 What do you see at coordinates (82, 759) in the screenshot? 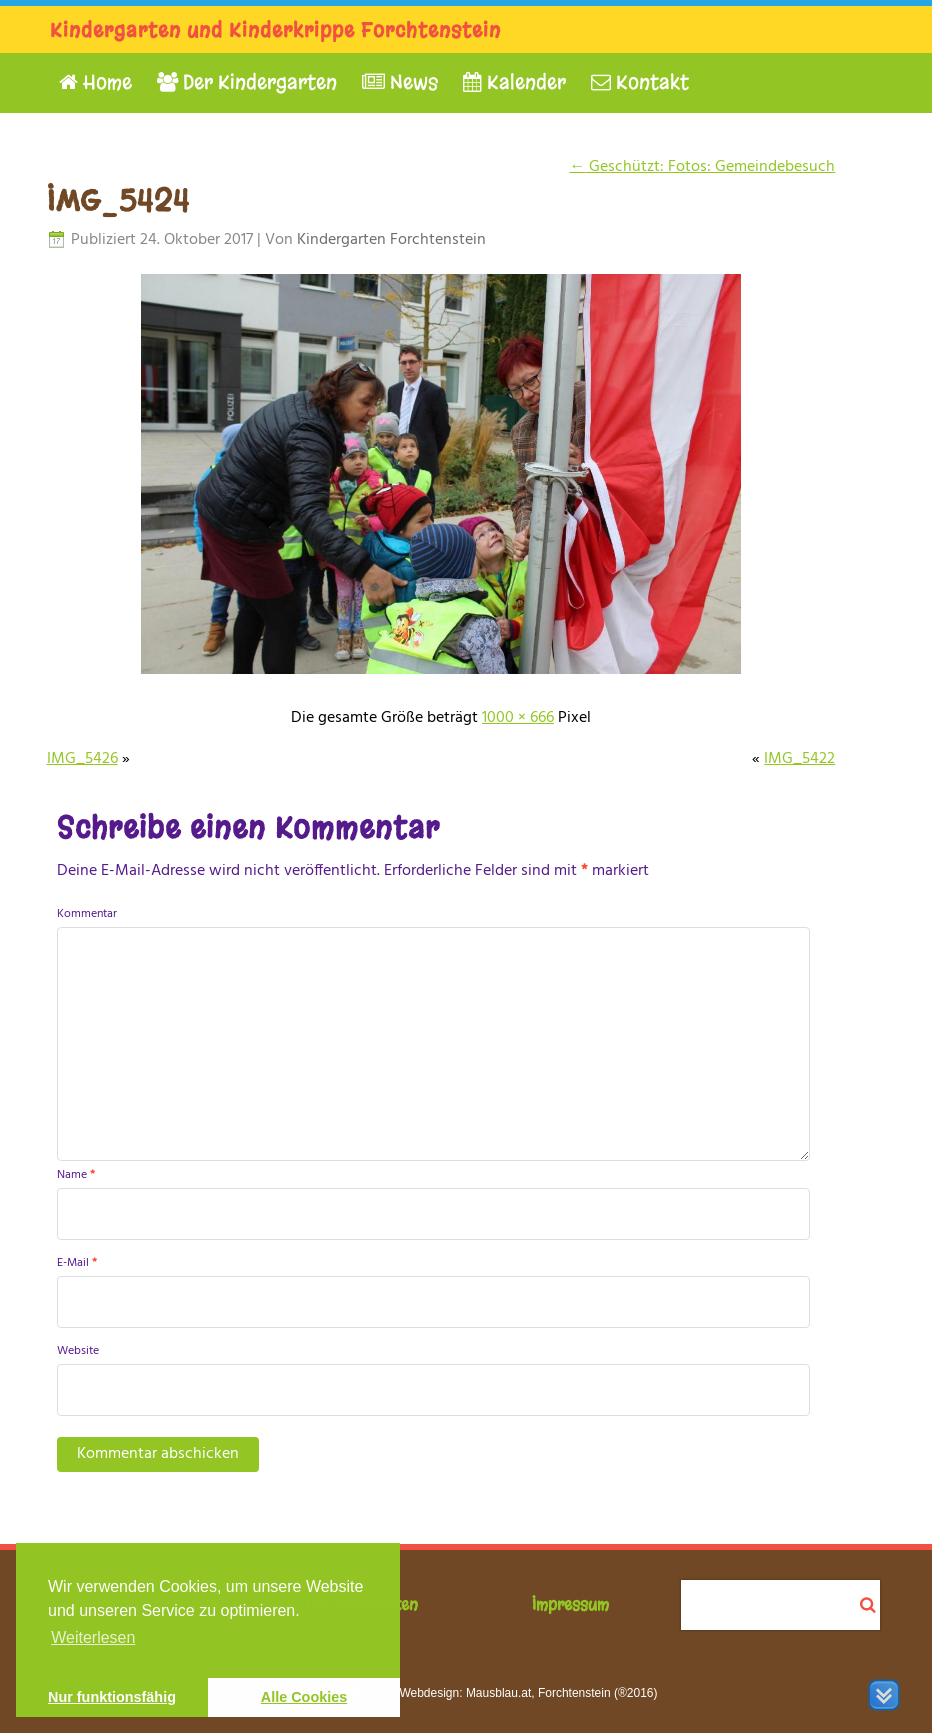
I see `IMG_5426` at bounding box center [82, 759].